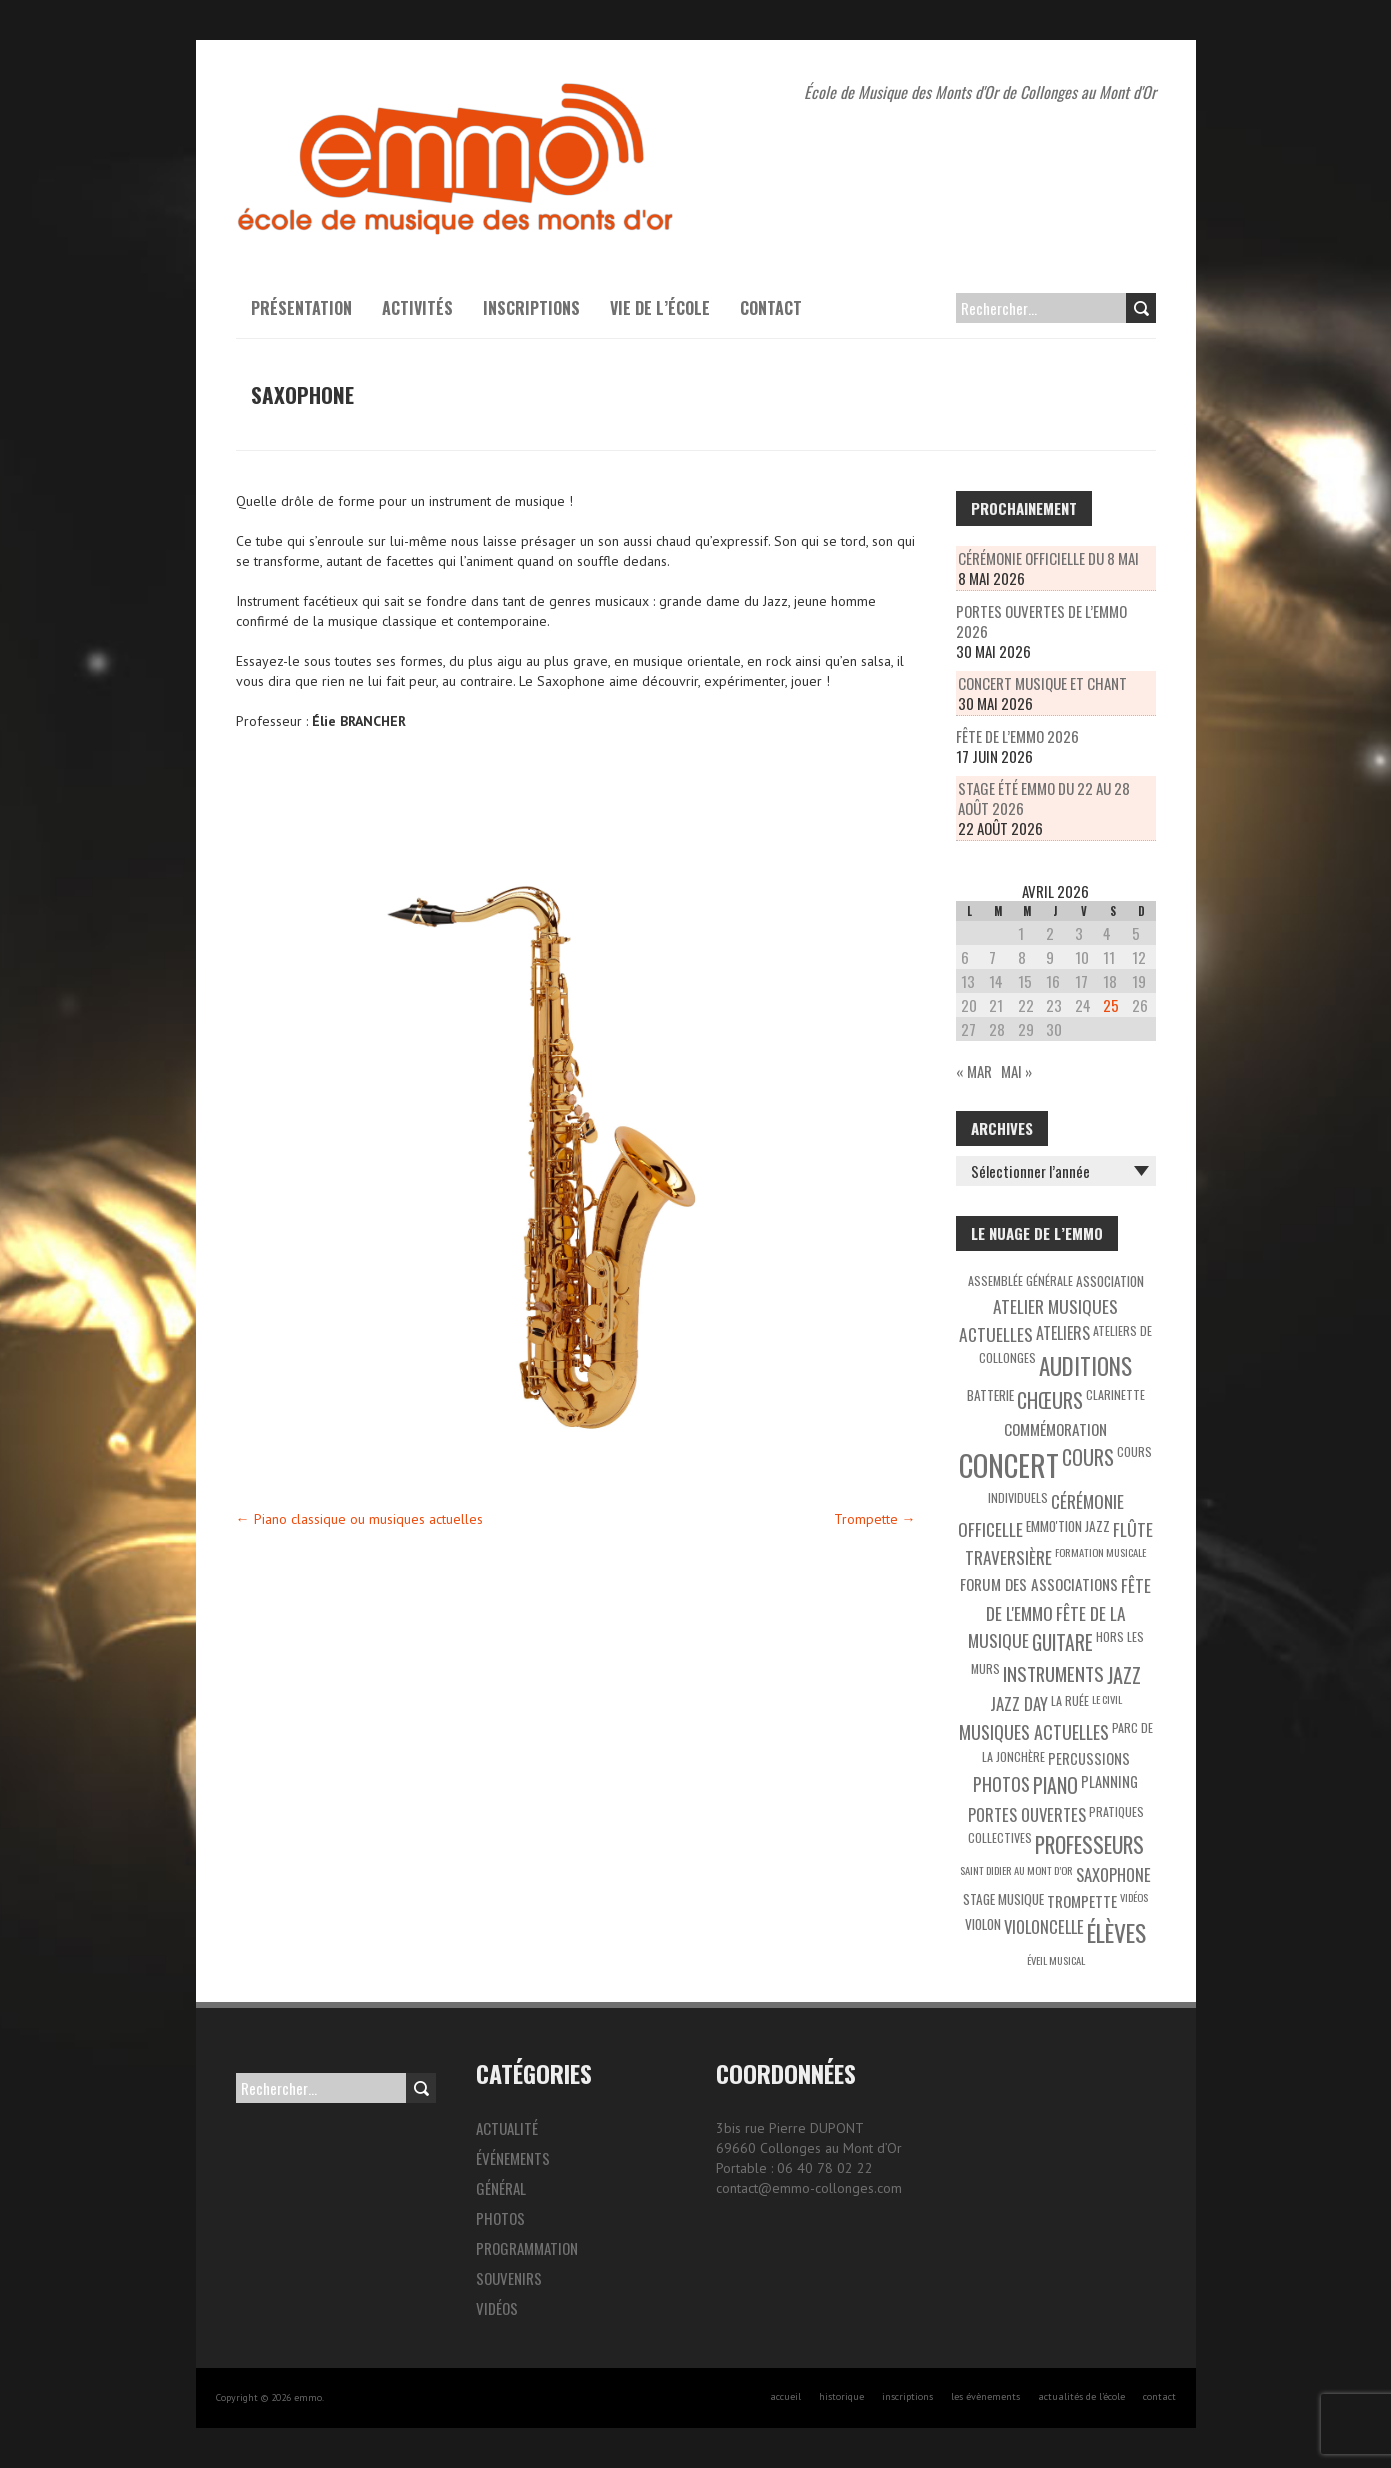 The image size is (1391, 2468). Describe the element at coordinates (1016, 1071) in the screenshot. I see `Mai »` at that location.